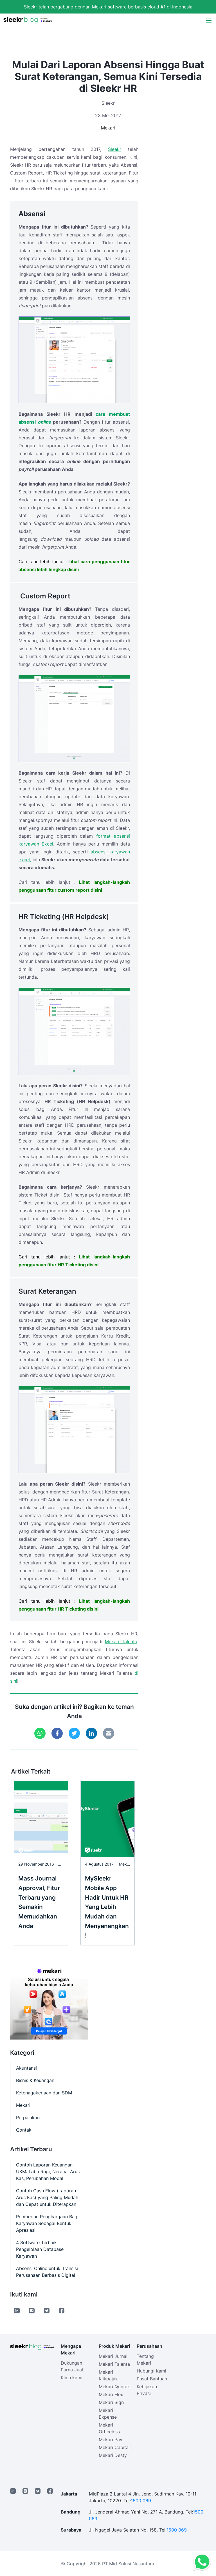 The height and width of the screenshot is (2576, 216). I want to click on [Sleekr Blog presented by Mekari], so click(27, 20).